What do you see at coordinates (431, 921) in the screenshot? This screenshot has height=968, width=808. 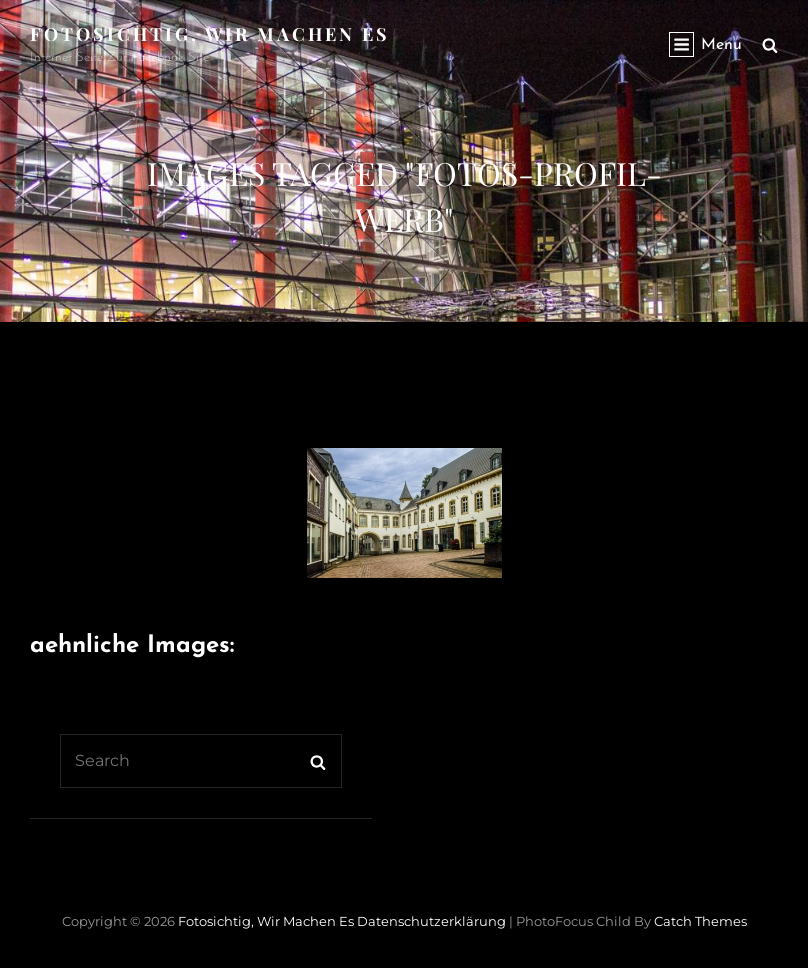 I see `Datenschutzerklärung` at bounding box center [431, 921].